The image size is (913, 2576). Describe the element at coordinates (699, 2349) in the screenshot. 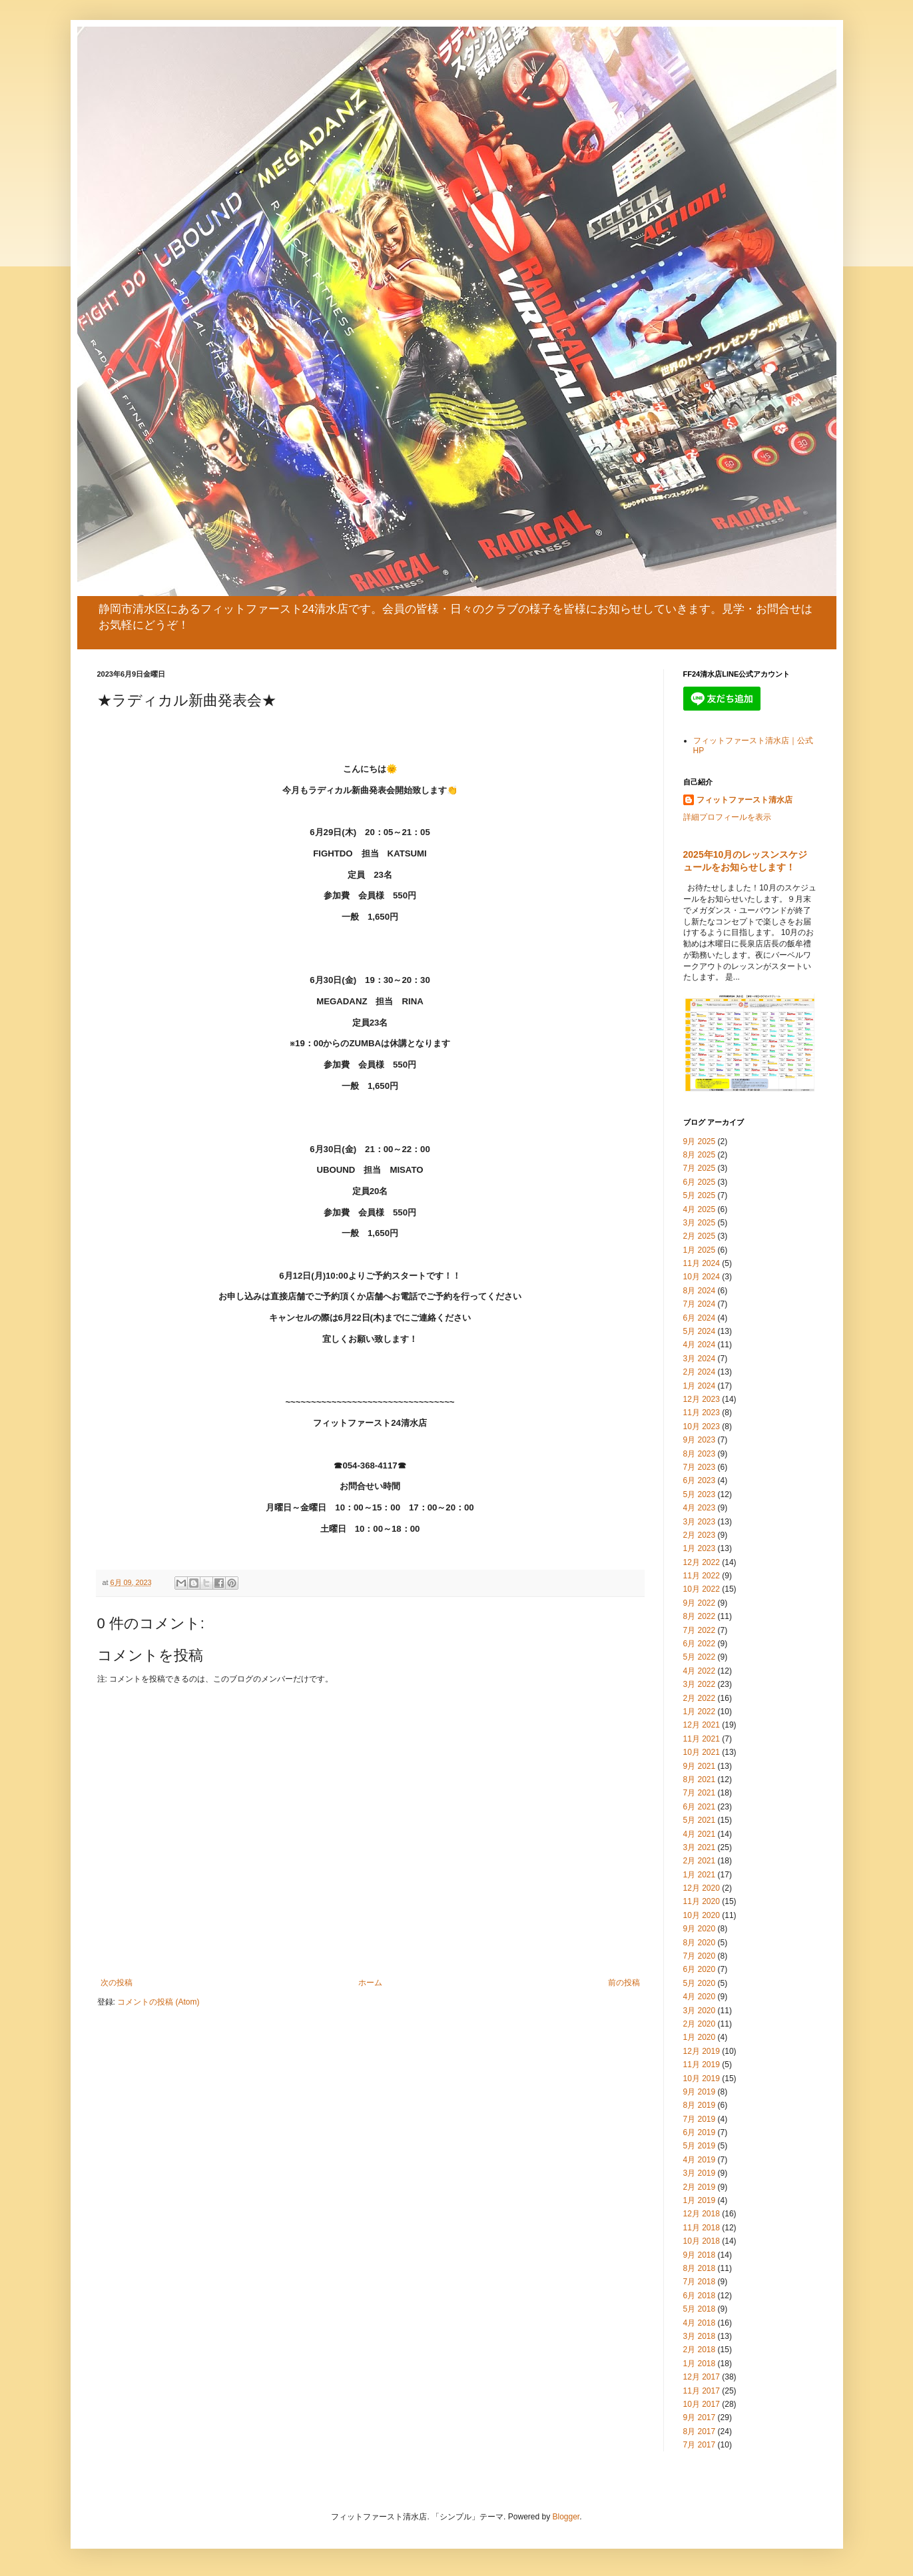

I see `2月 2018` at that location.